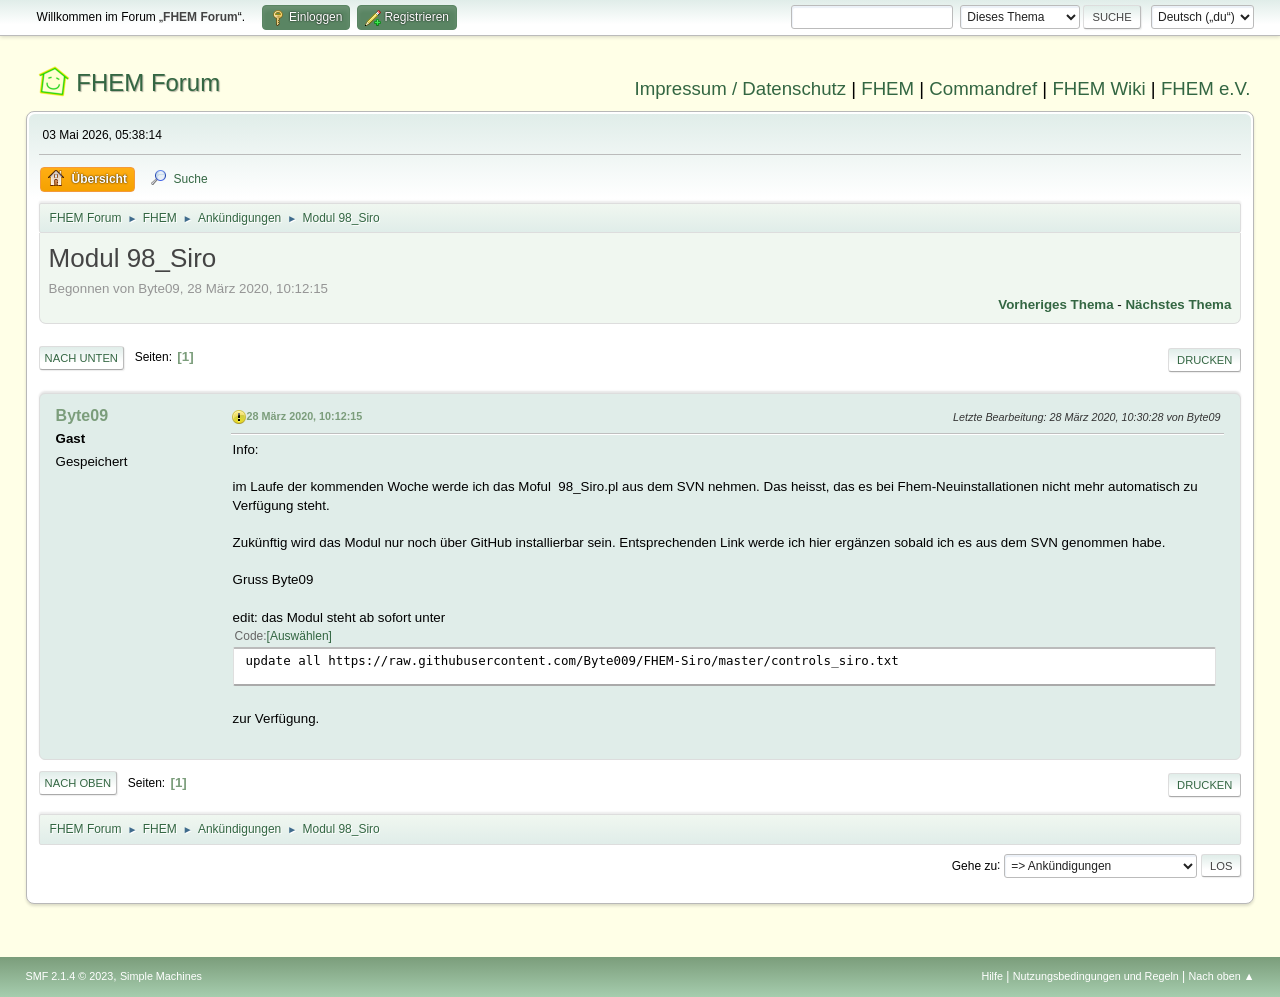 The image size is (1280, 997). I want to click on FHEM Forum, so click(148, 82).